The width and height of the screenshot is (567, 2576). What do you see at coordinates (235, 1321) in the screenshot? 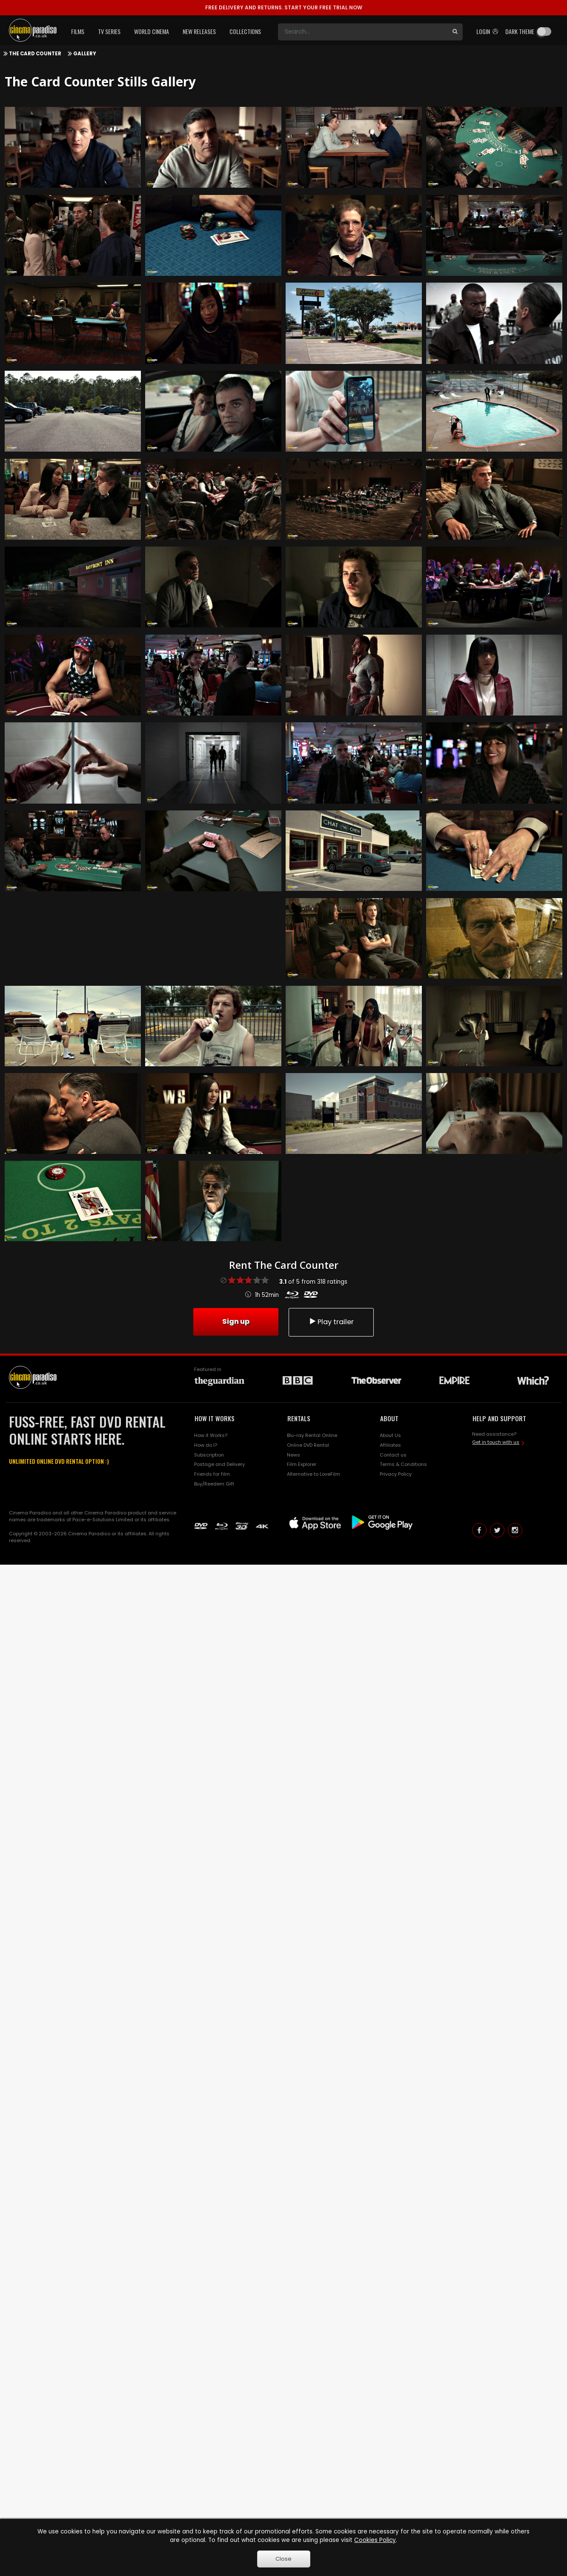
I see `Sign up` at bounding box center [235, 1321].